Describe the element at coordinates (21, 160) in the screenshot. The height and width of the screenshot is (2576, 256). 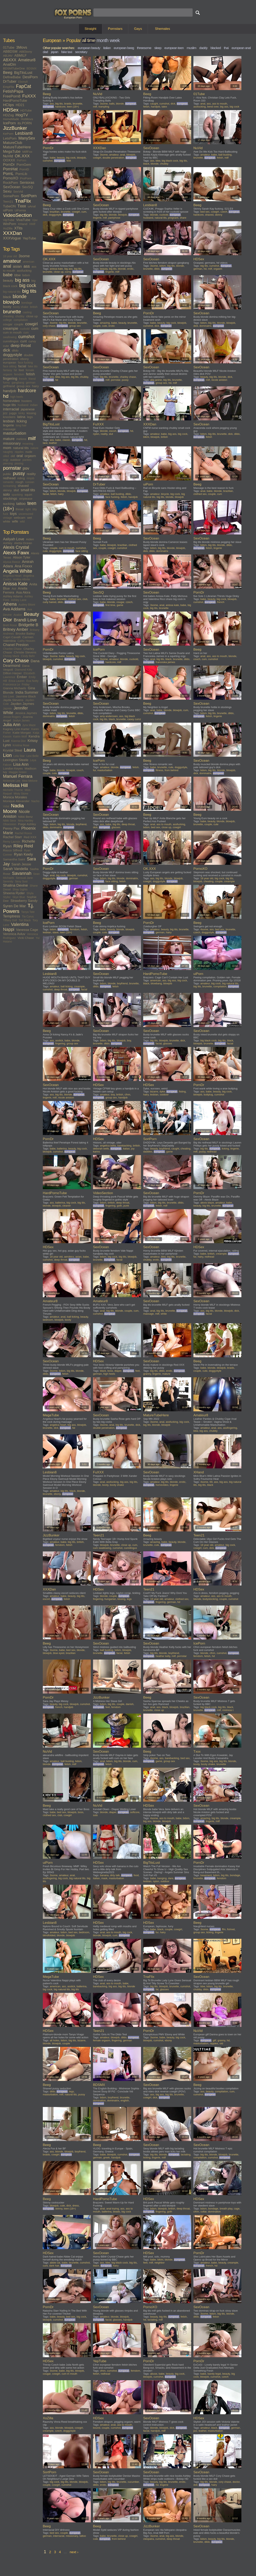
I see `PePorn` at that location.